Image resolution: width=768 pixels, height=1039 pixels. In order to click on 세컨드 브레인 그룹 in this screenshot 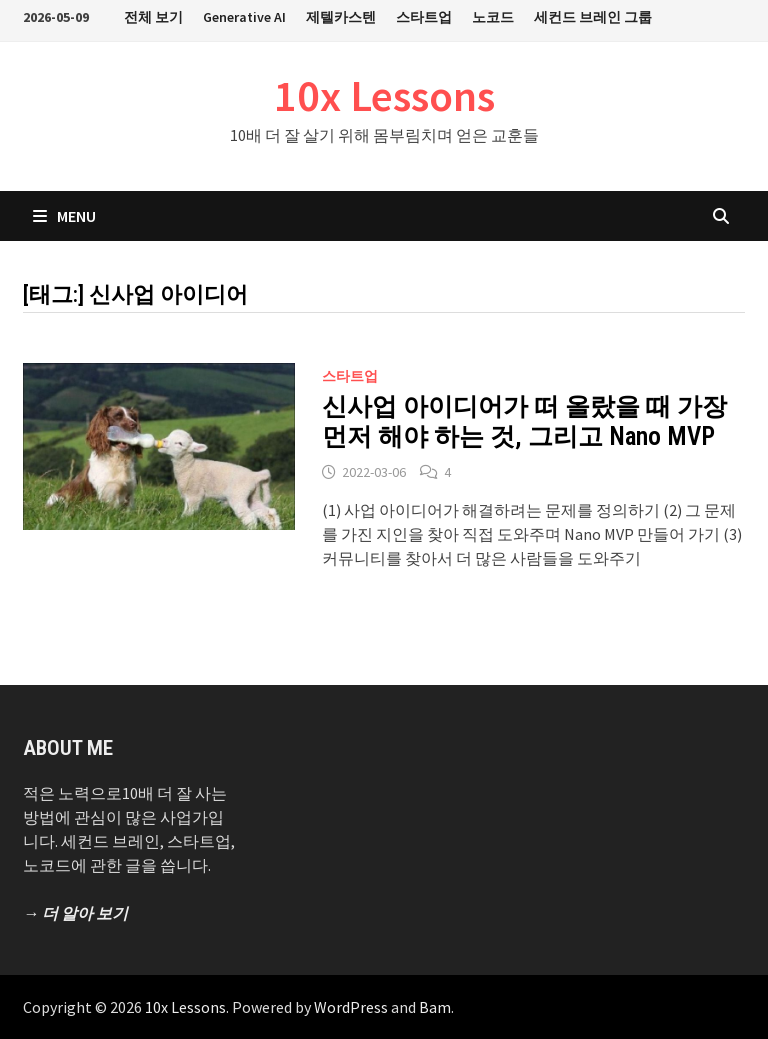, I will do `click(593, 17)`.